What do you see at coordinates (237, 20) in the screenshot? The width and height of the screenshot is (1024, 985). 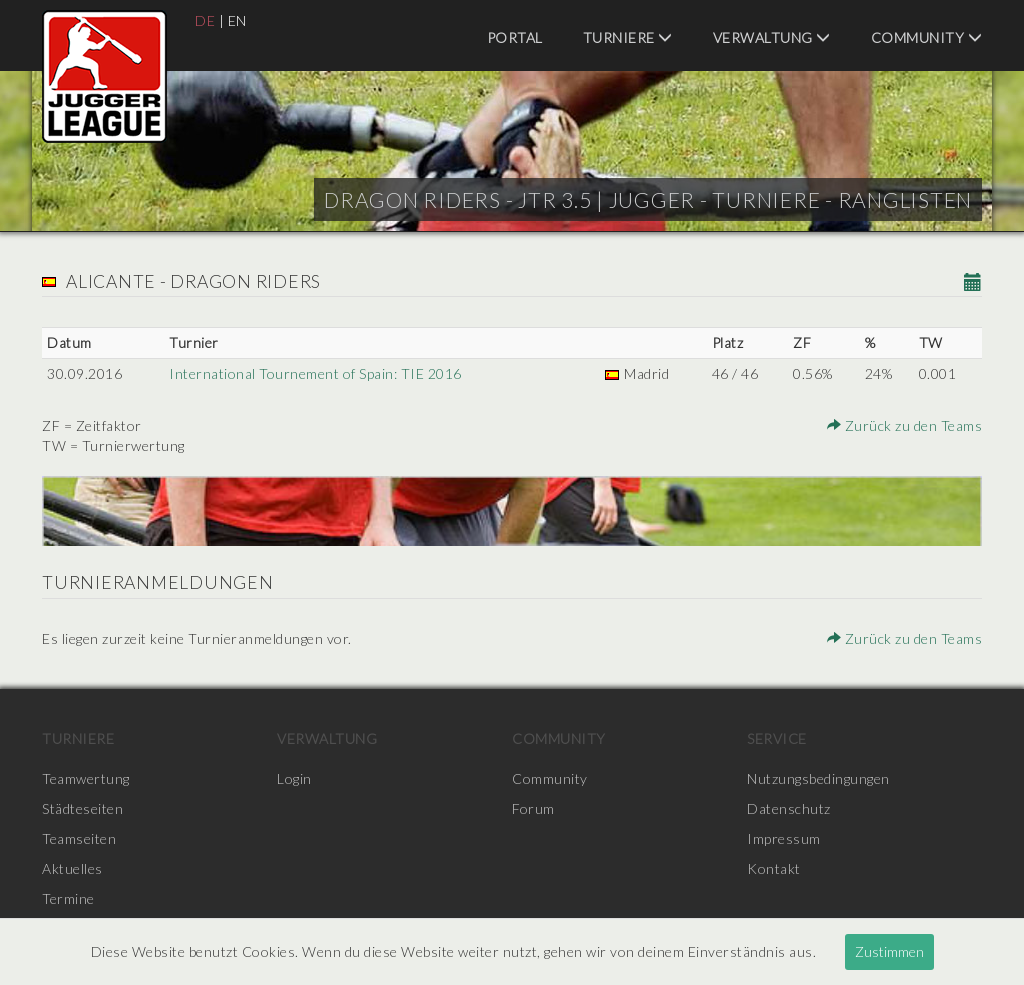 I see `EN` at bounding box center [237, 20].